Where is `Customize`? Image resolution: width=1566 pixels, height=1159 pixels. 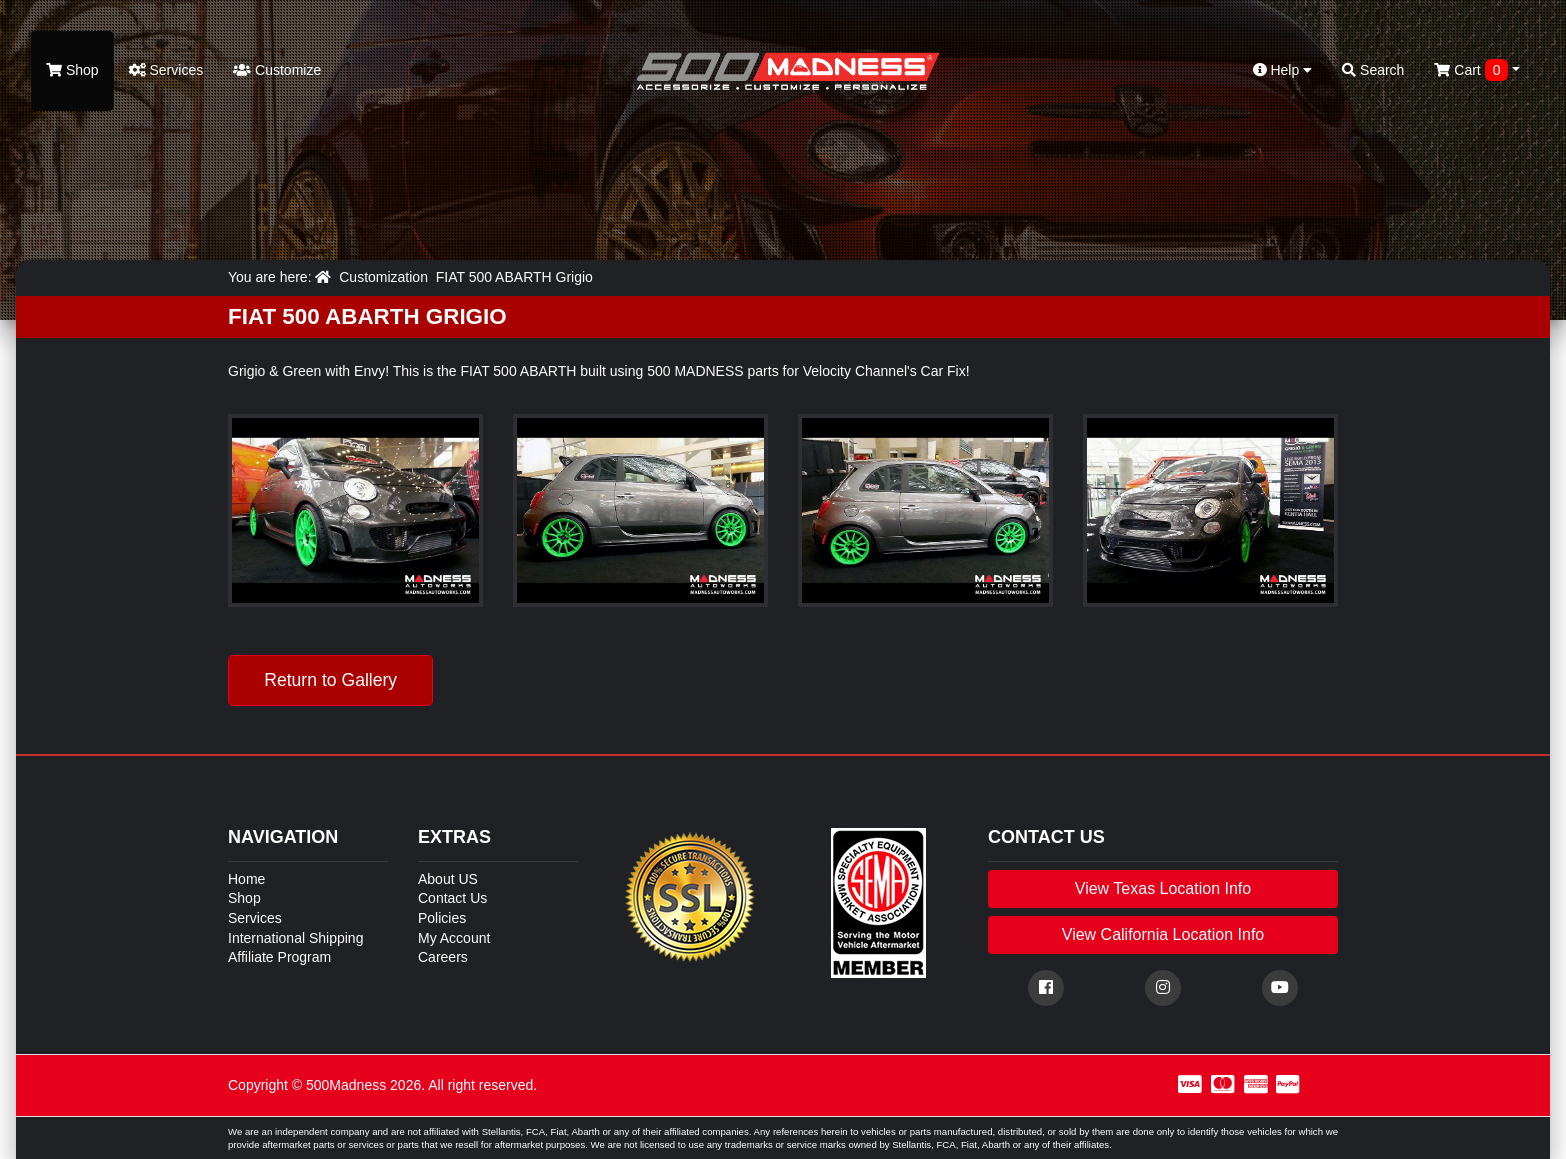 Customize is located at coordinates (277, 70).